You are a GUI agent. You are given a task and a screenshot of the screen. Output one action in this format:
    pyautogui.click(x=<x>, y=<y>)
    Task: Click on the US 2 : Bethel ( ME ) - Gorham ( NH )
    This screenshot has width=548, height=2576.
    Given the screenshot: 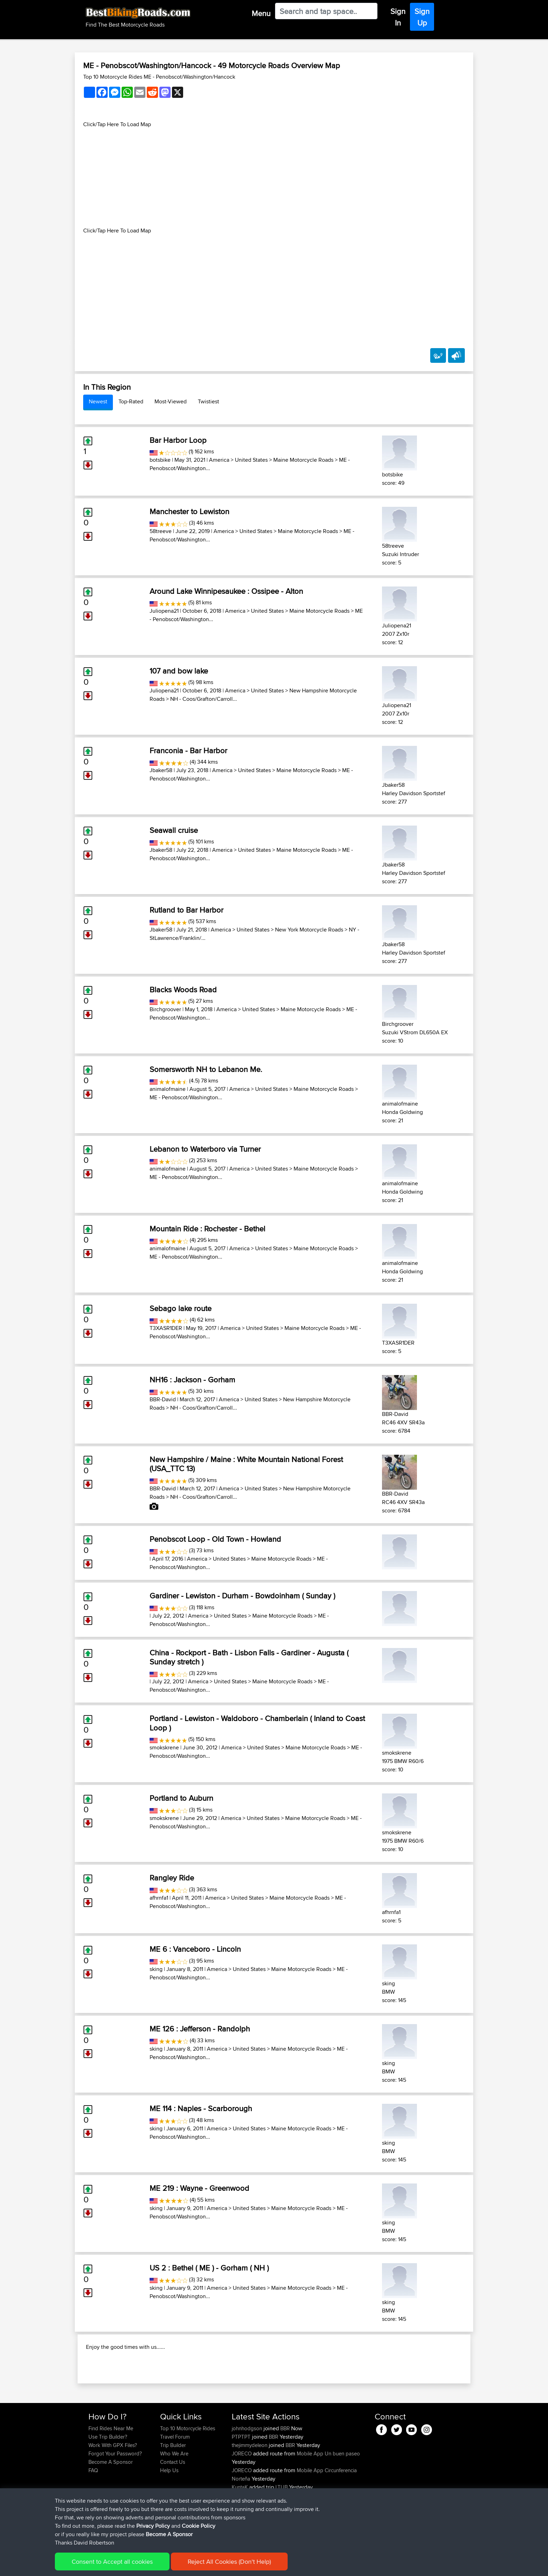 What is the action you would take?
    pyautogui.click(x=209, y=2267)
    